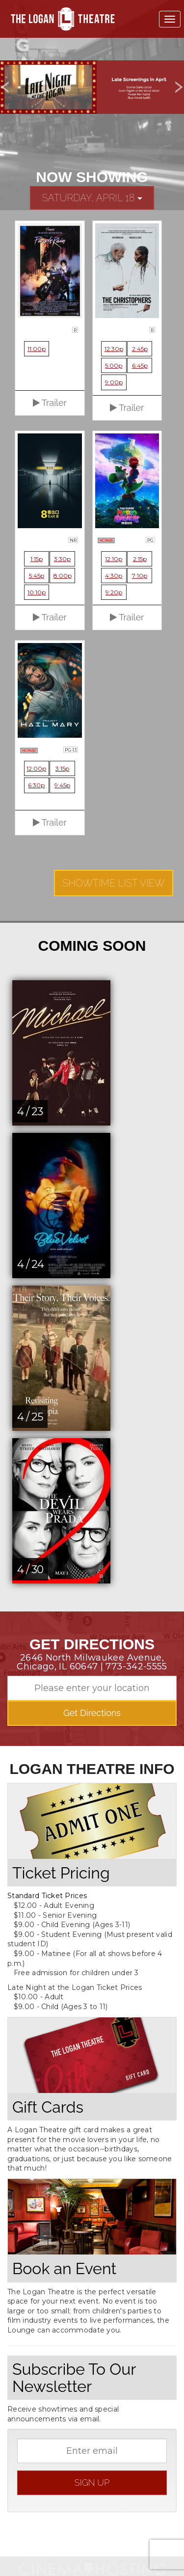 This screenshot has width=184, height=2576. I want to click on 9:20p, so click(113, 592).